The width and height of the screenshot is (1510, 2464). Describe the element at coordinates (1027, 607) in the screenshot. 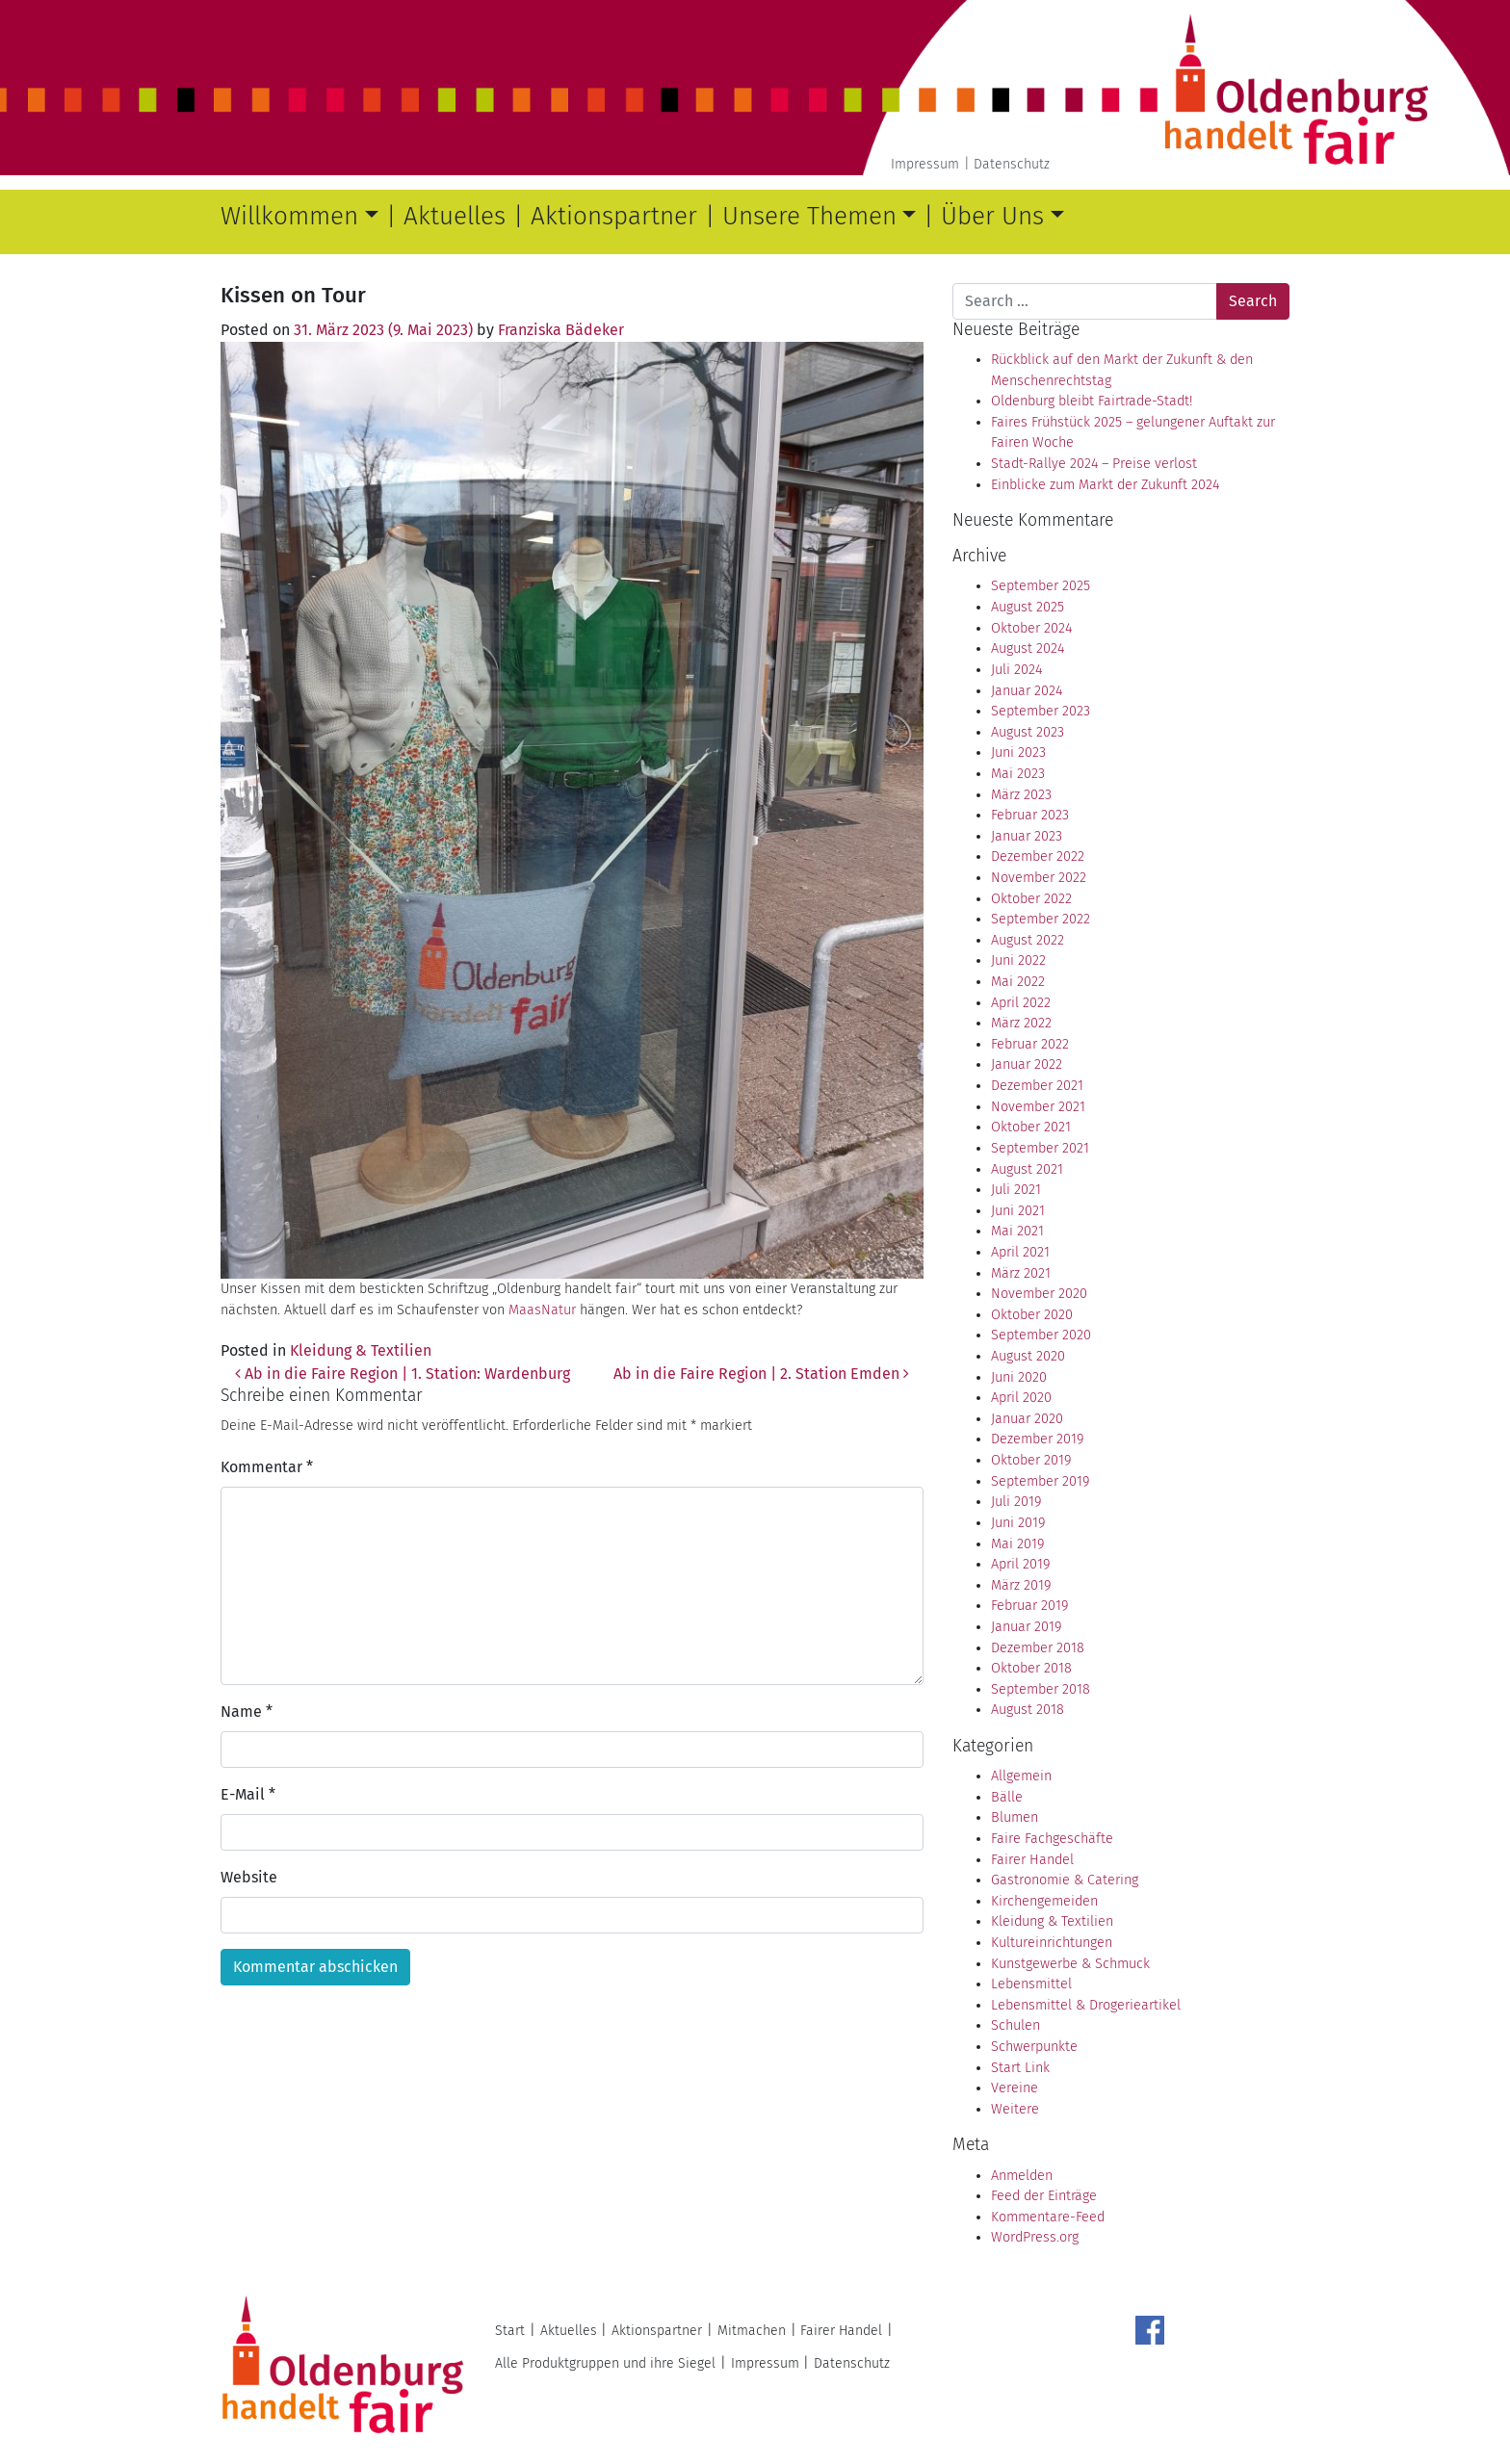

I see `August 2025` at that location.